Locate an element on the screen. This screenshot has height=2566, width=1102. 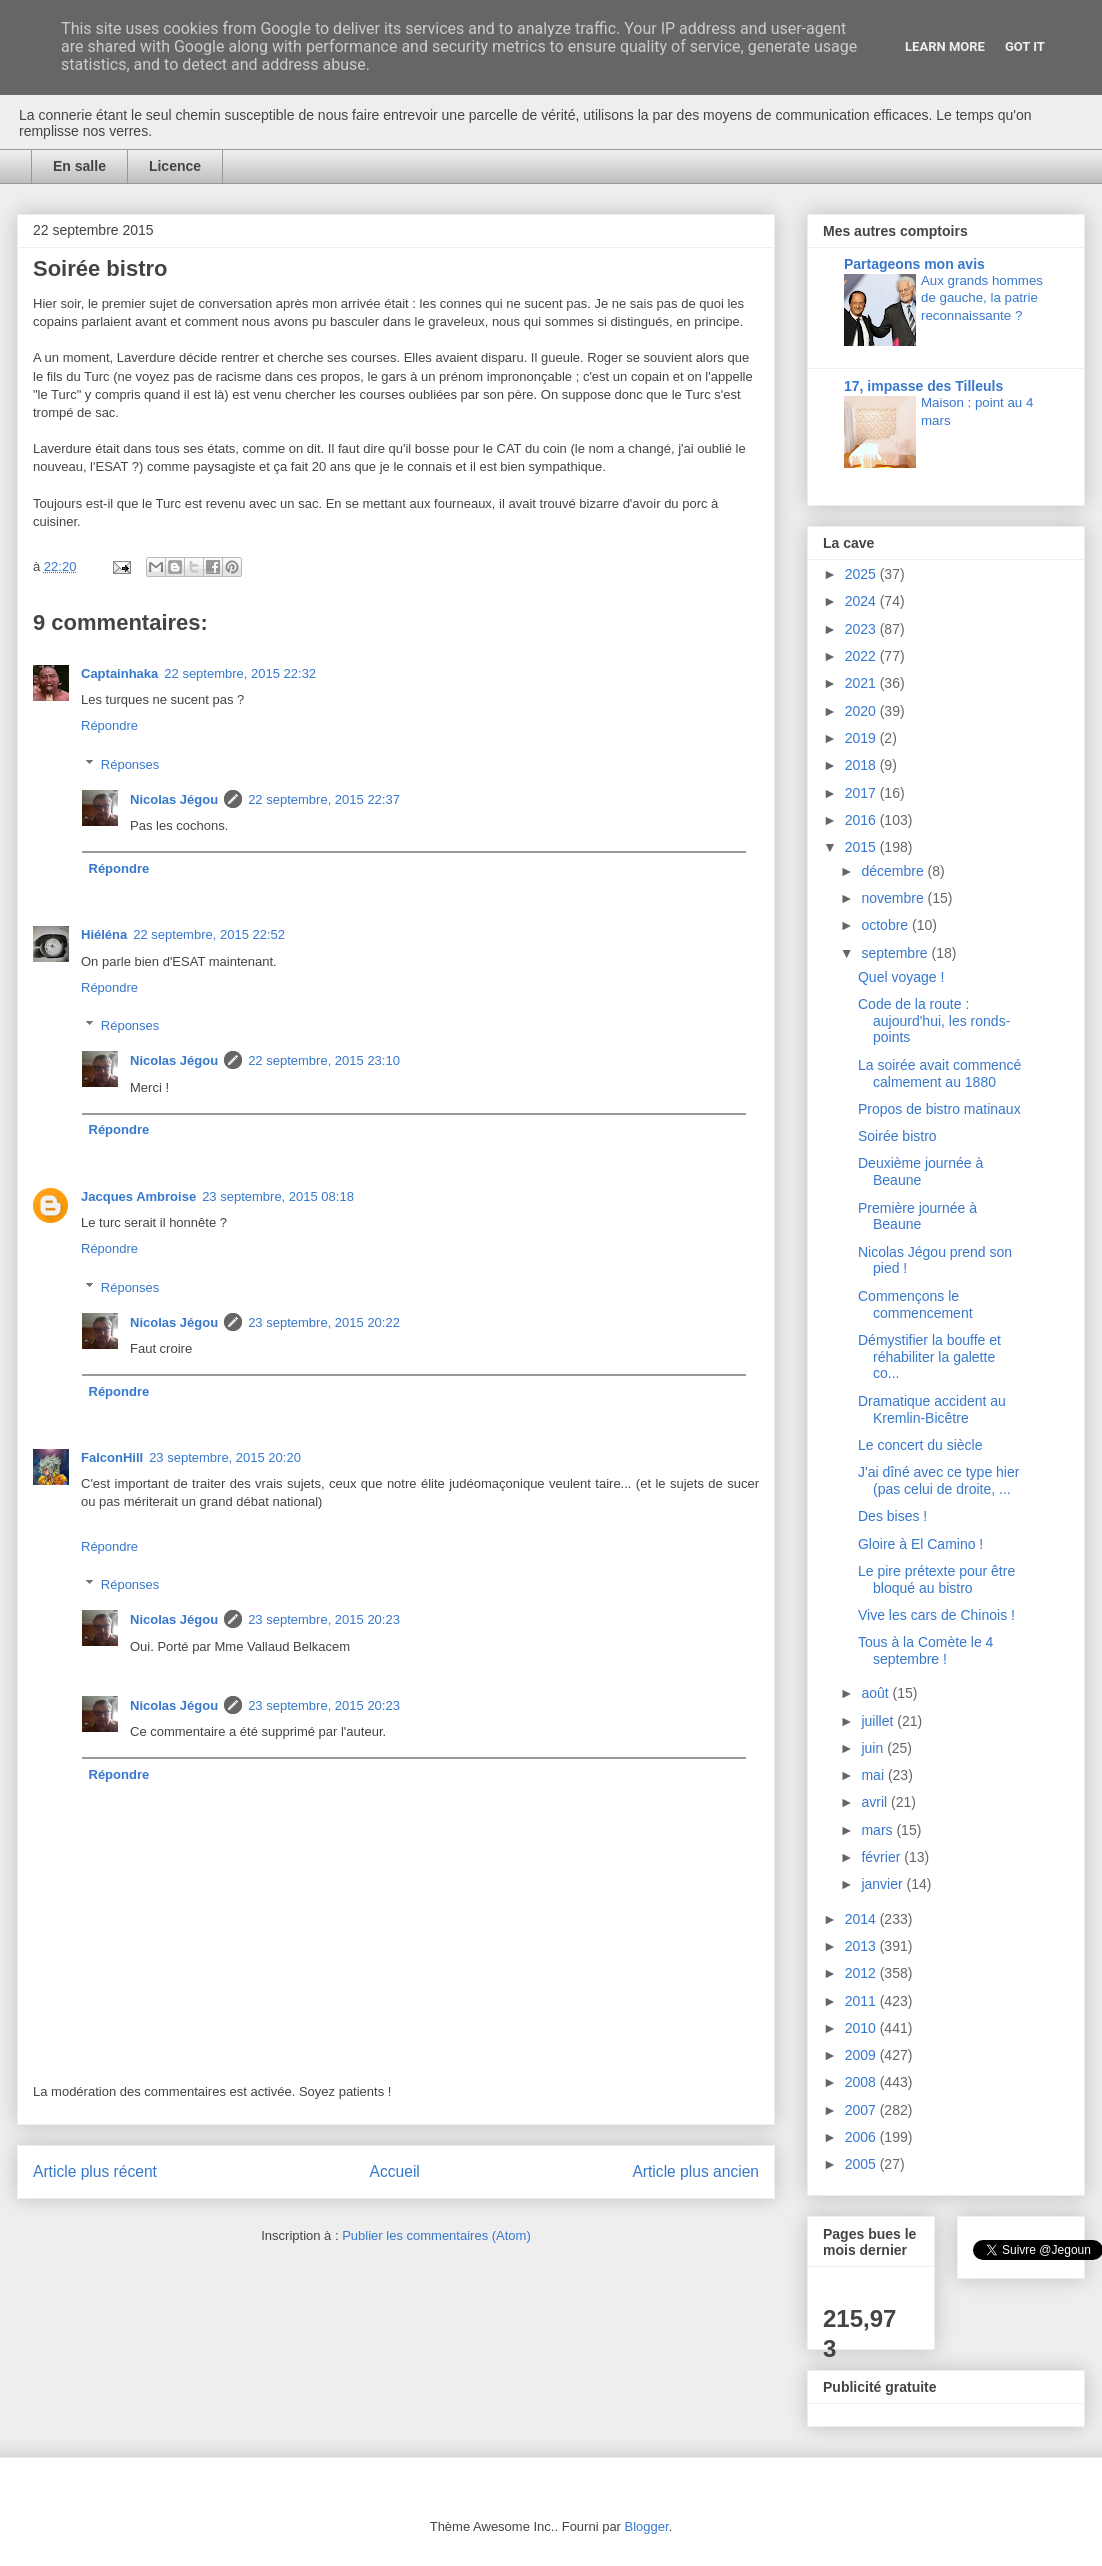
avril is located at coordinates (876, 1802).